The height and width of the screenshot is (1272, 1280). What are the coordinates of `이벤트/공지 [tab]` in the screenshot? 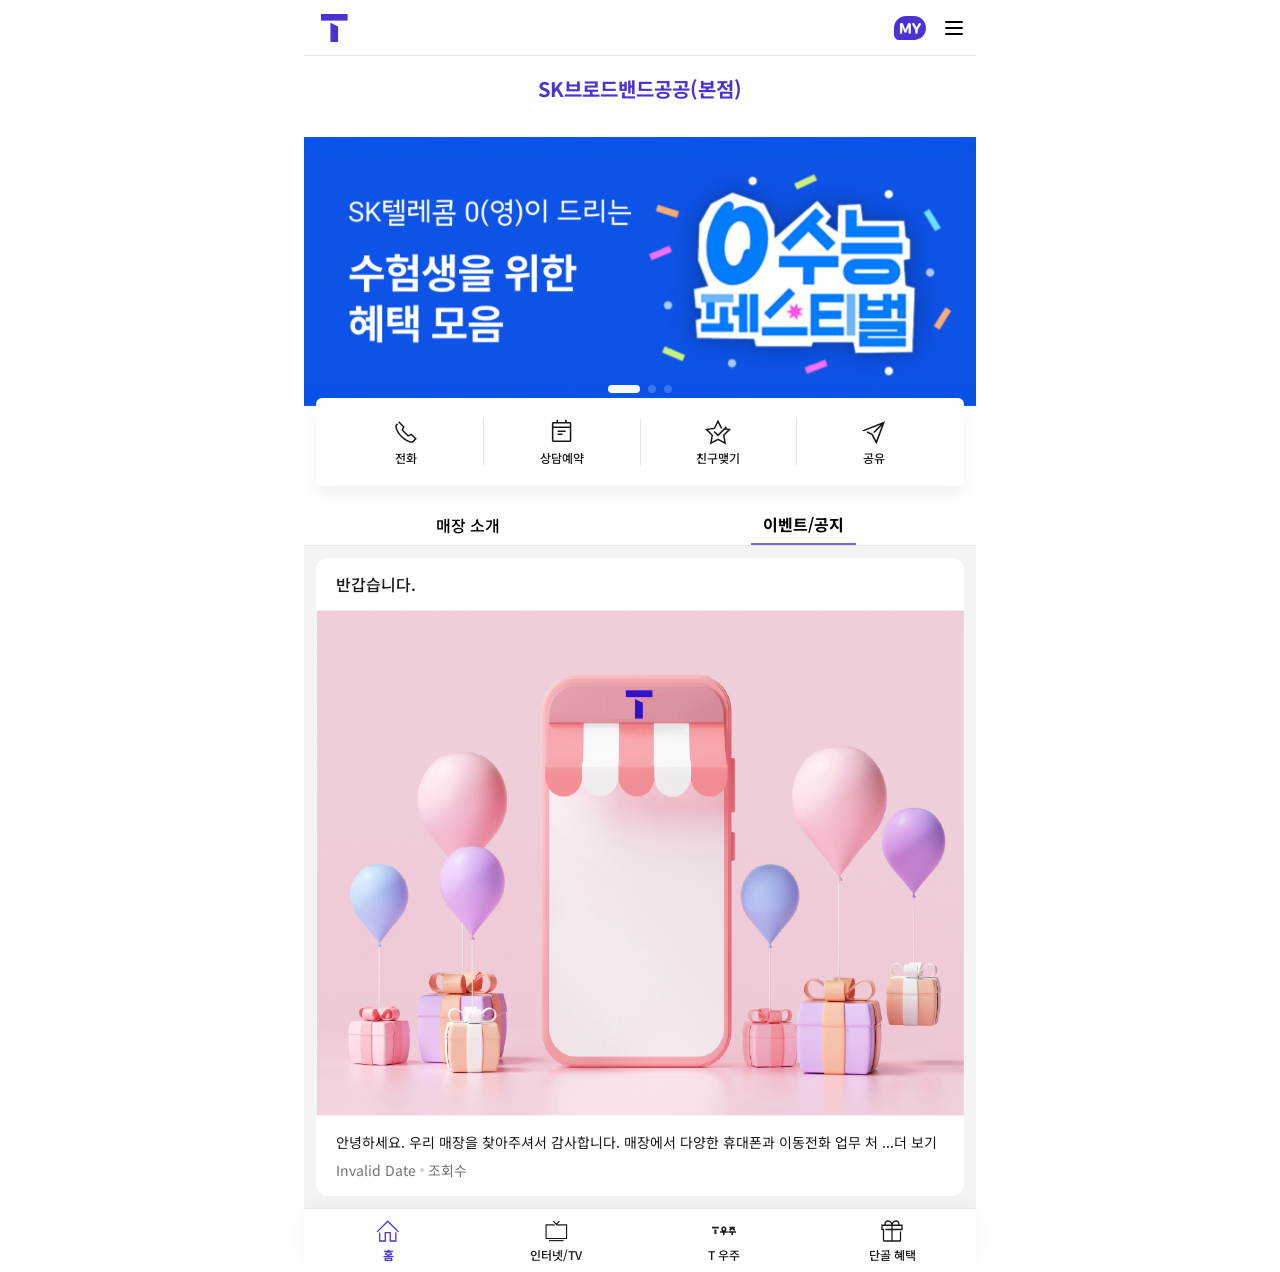 It's located at (803, 524).